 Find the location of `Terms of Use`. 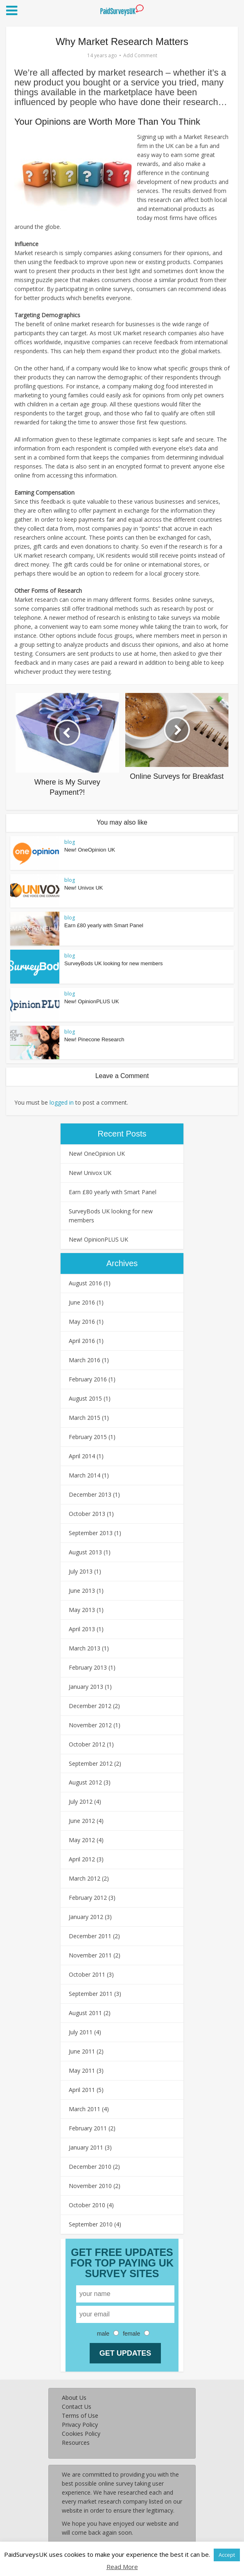

Terms of Use is located at coordinates (80, 2415).